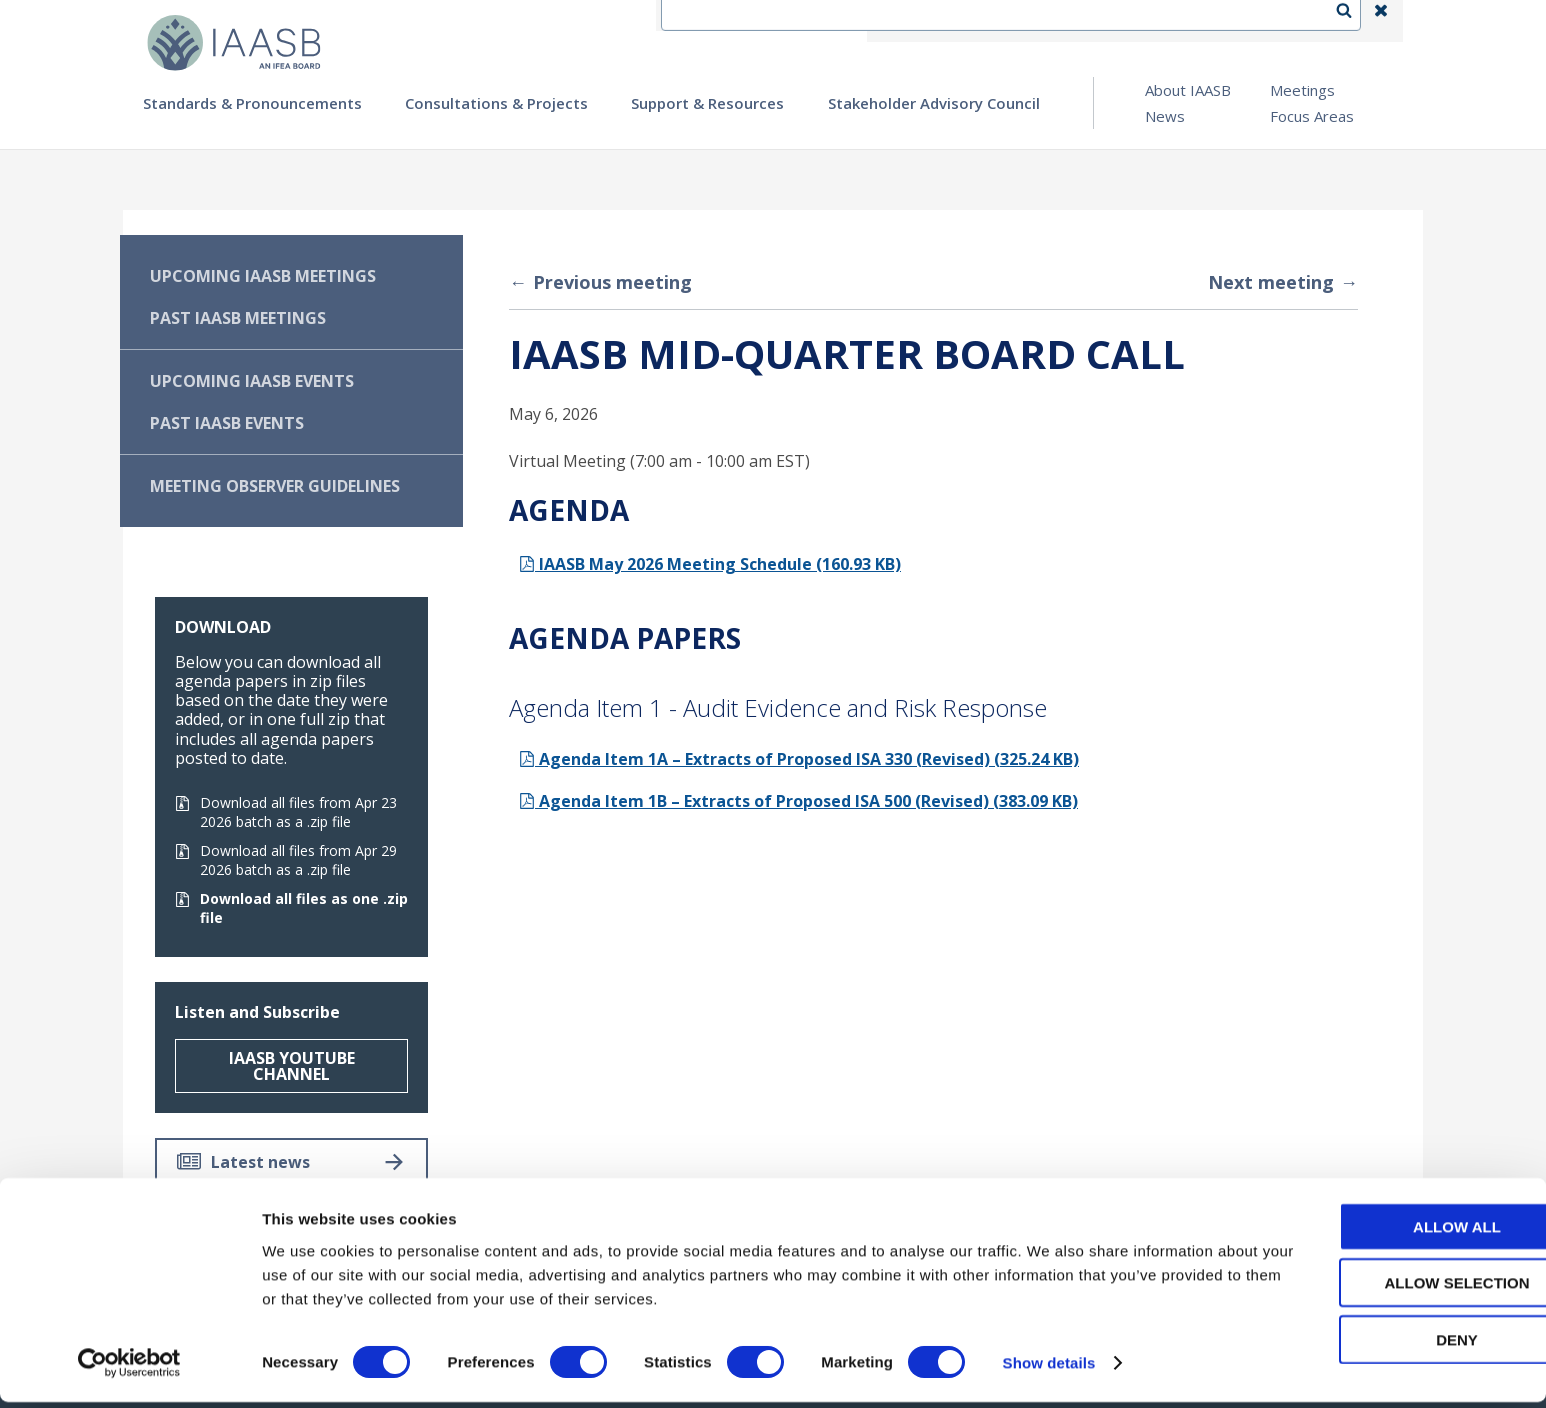  Describe the element at coordinates (286, 860) in the screenshot. I see `Download all files from Apr 29 2026 batch as a .zip file` at that location.